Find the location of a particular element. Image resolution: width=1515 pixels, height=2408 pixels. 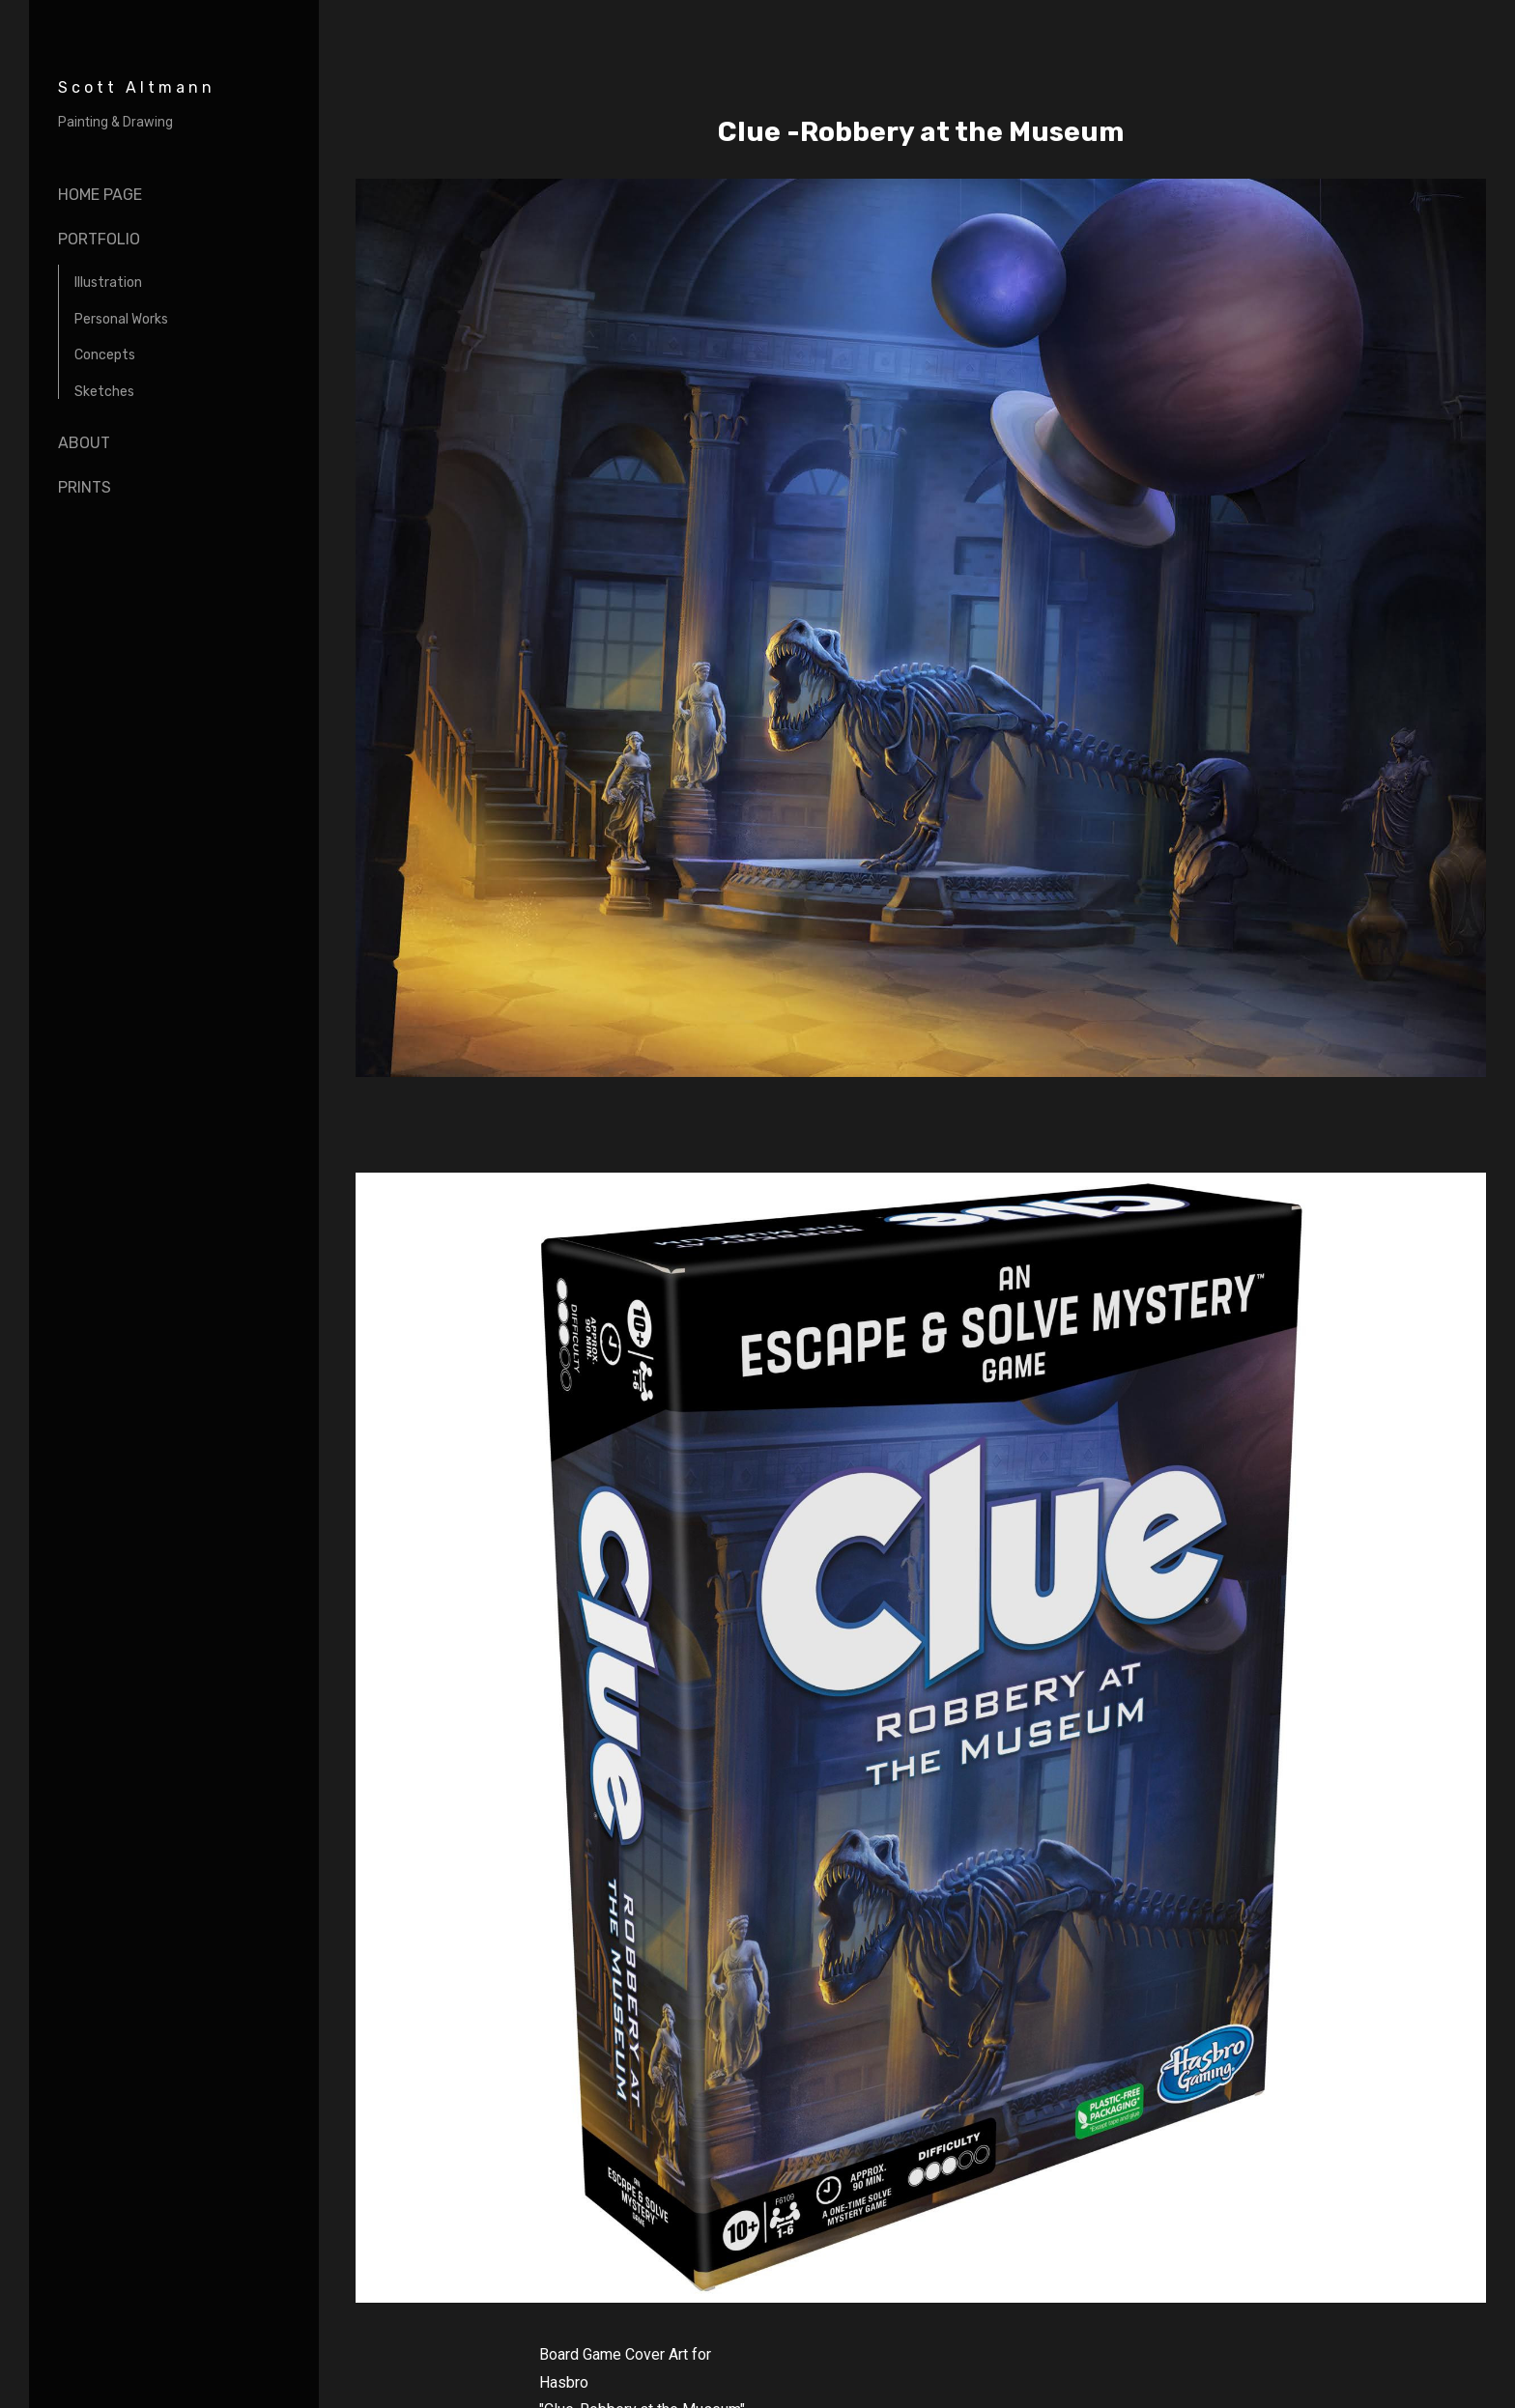

Home page is located at coordinates (100, 194).